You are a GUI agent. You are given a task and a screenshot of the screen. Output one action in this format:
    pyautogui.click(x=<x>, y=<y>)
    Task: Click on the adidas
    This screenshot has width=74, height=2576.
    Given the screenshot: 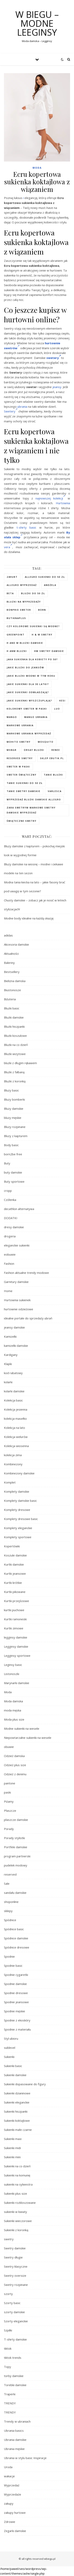 What is the action you would take?
    pyautogui.click(x=8, y=935)
    